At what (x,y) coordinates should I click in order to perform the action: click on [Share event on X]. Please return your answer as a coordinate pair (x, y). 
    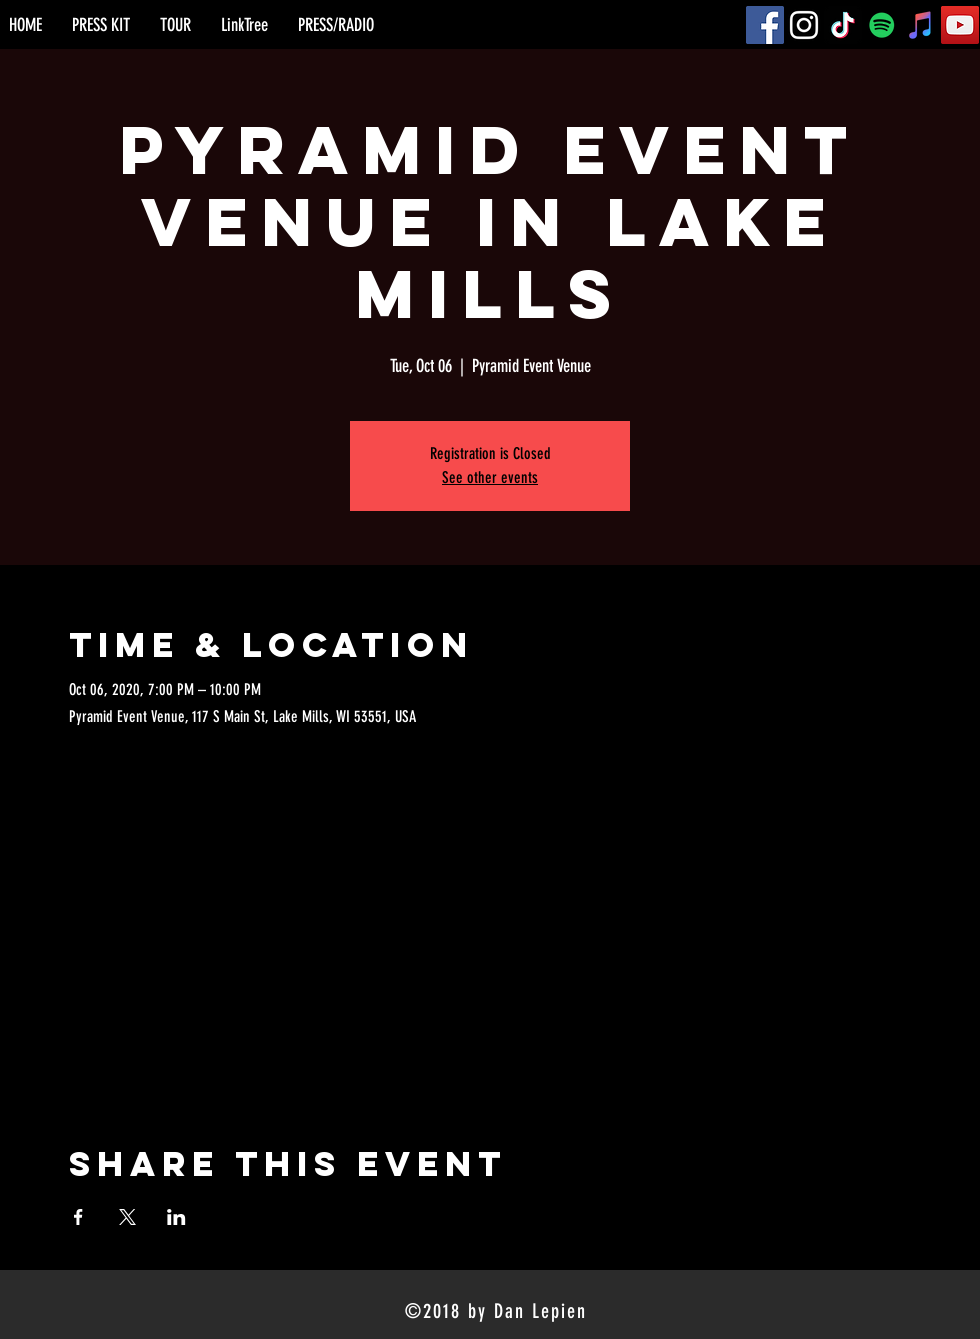
    Looking at the image, I should click on (127, 1217).